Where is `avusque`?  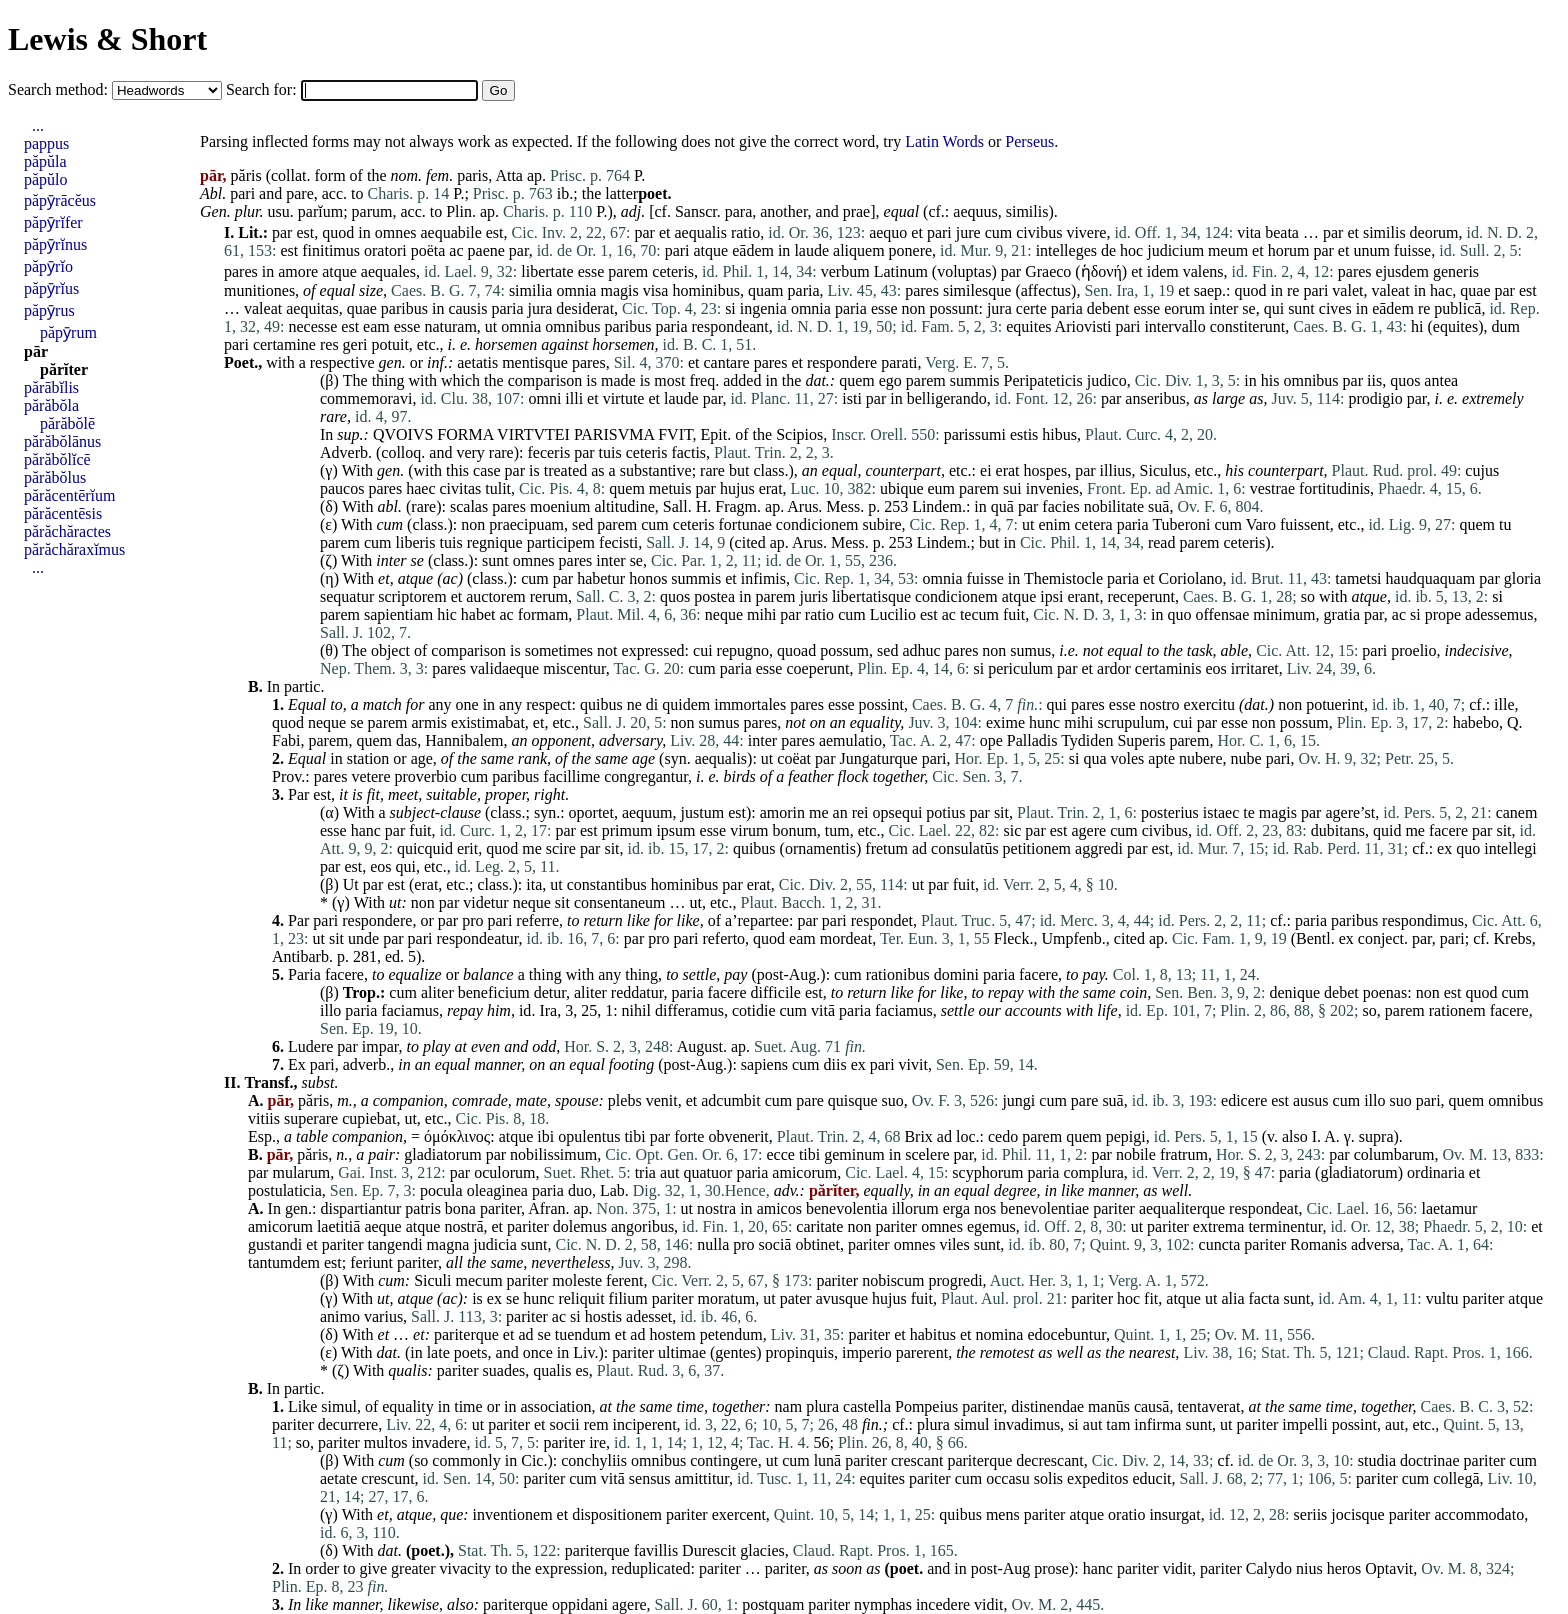
avusque is located at coordinates (842, 1298).